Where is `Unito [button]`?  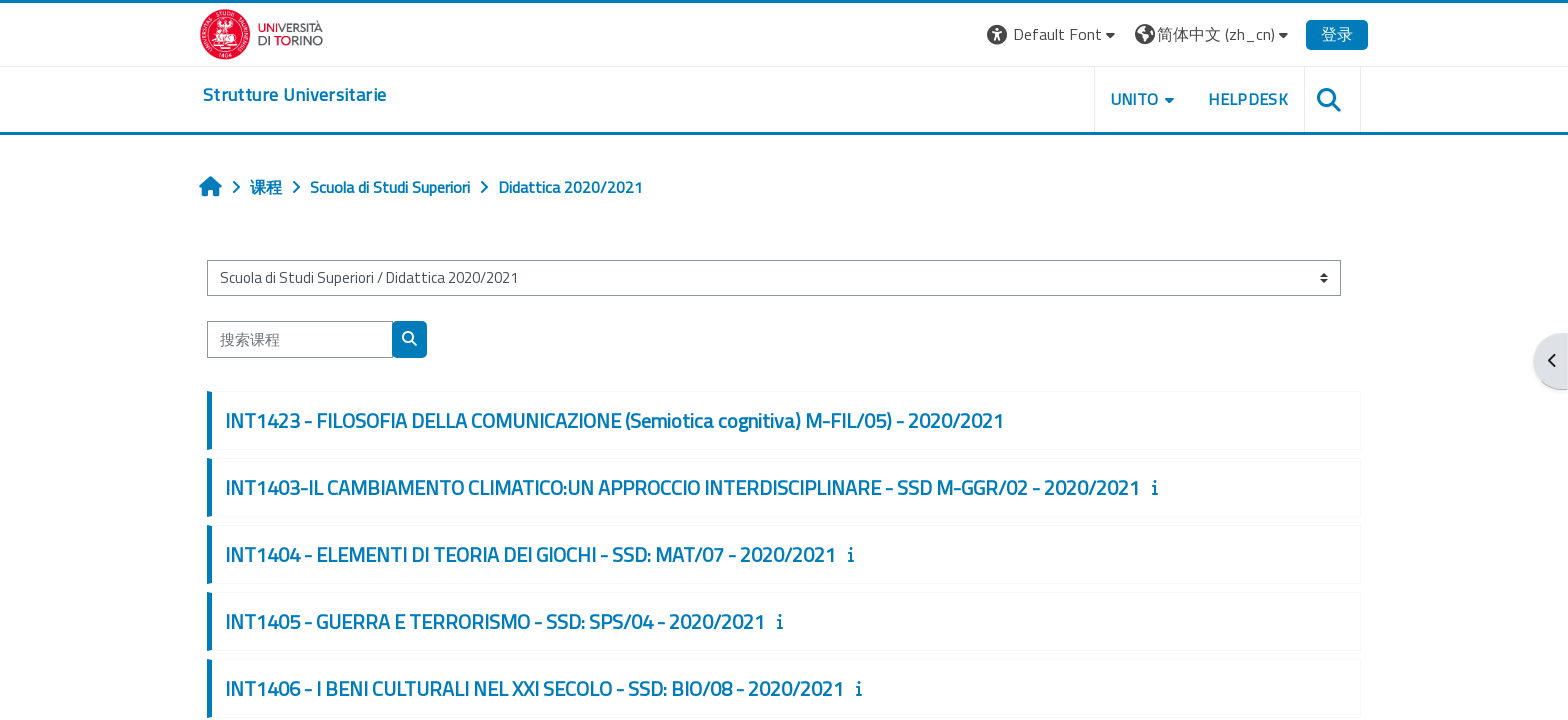 Unito [button] is located at coordinates (1135, 99).